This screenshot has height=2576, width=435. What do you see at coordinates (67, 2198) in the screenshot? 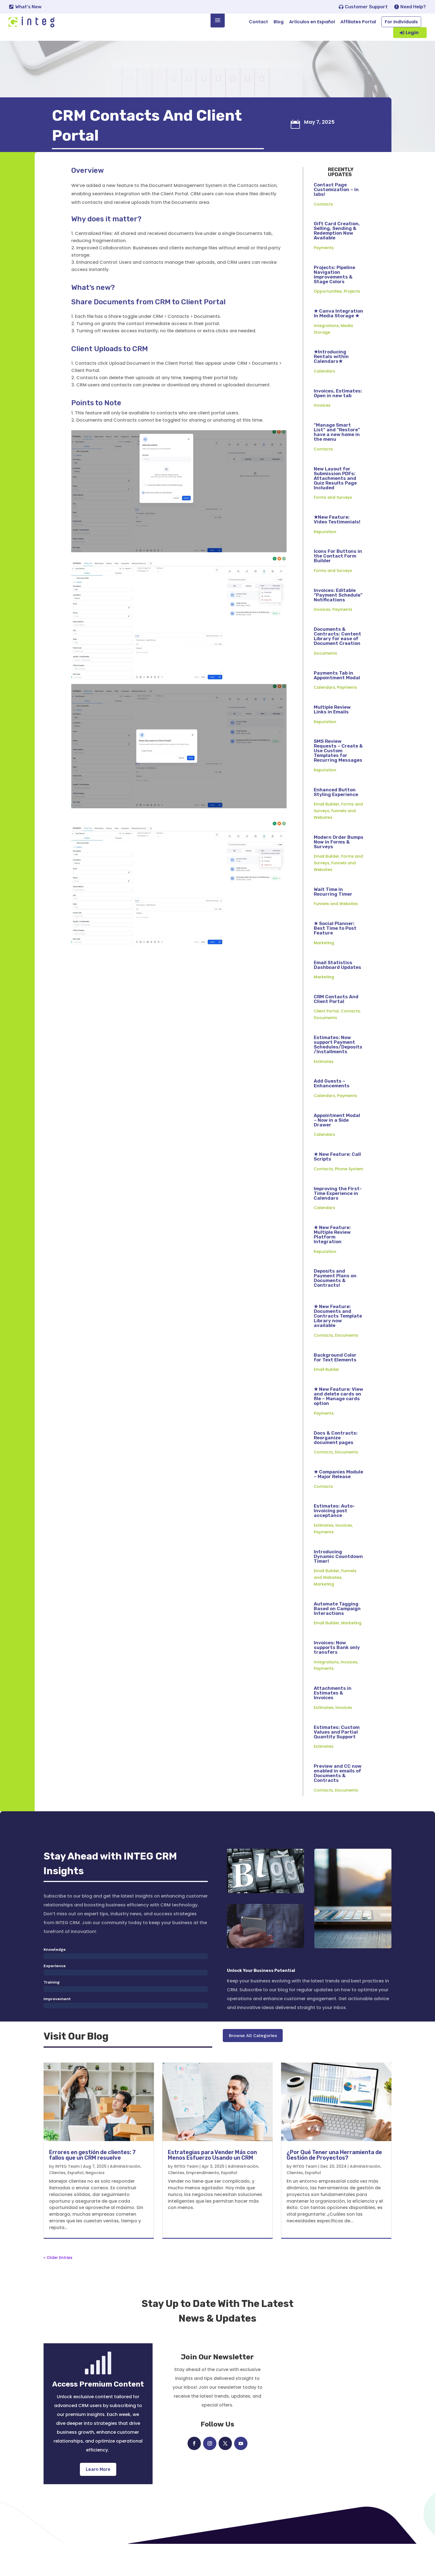
I see `INTEG Team` at bounding box center [67, 2198].